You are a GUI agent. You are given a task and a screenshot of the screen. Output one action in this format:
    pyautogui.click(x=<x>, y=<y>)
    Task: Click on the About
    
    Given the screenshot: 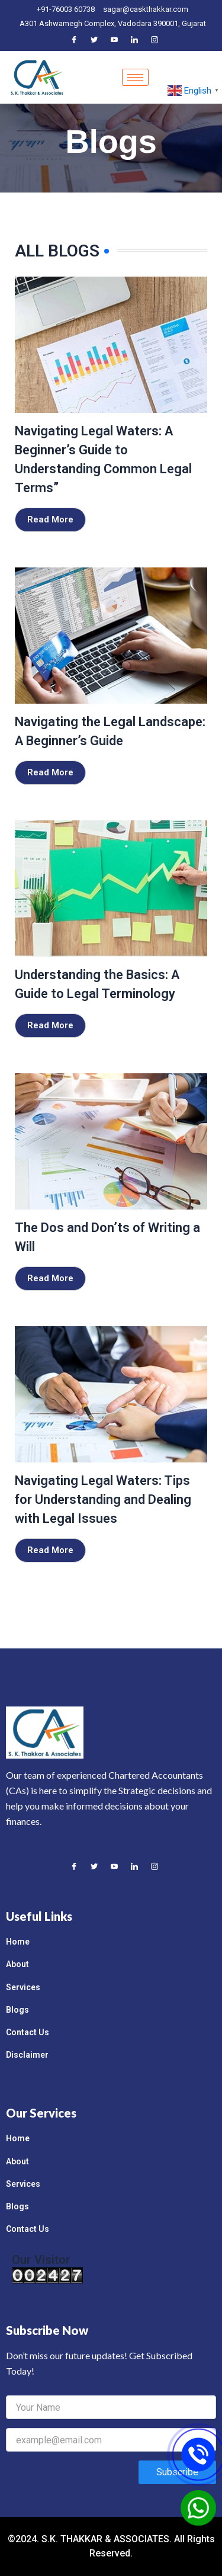 What is the action you would take?
    pyautogui.click(x=17, y=1964)
    